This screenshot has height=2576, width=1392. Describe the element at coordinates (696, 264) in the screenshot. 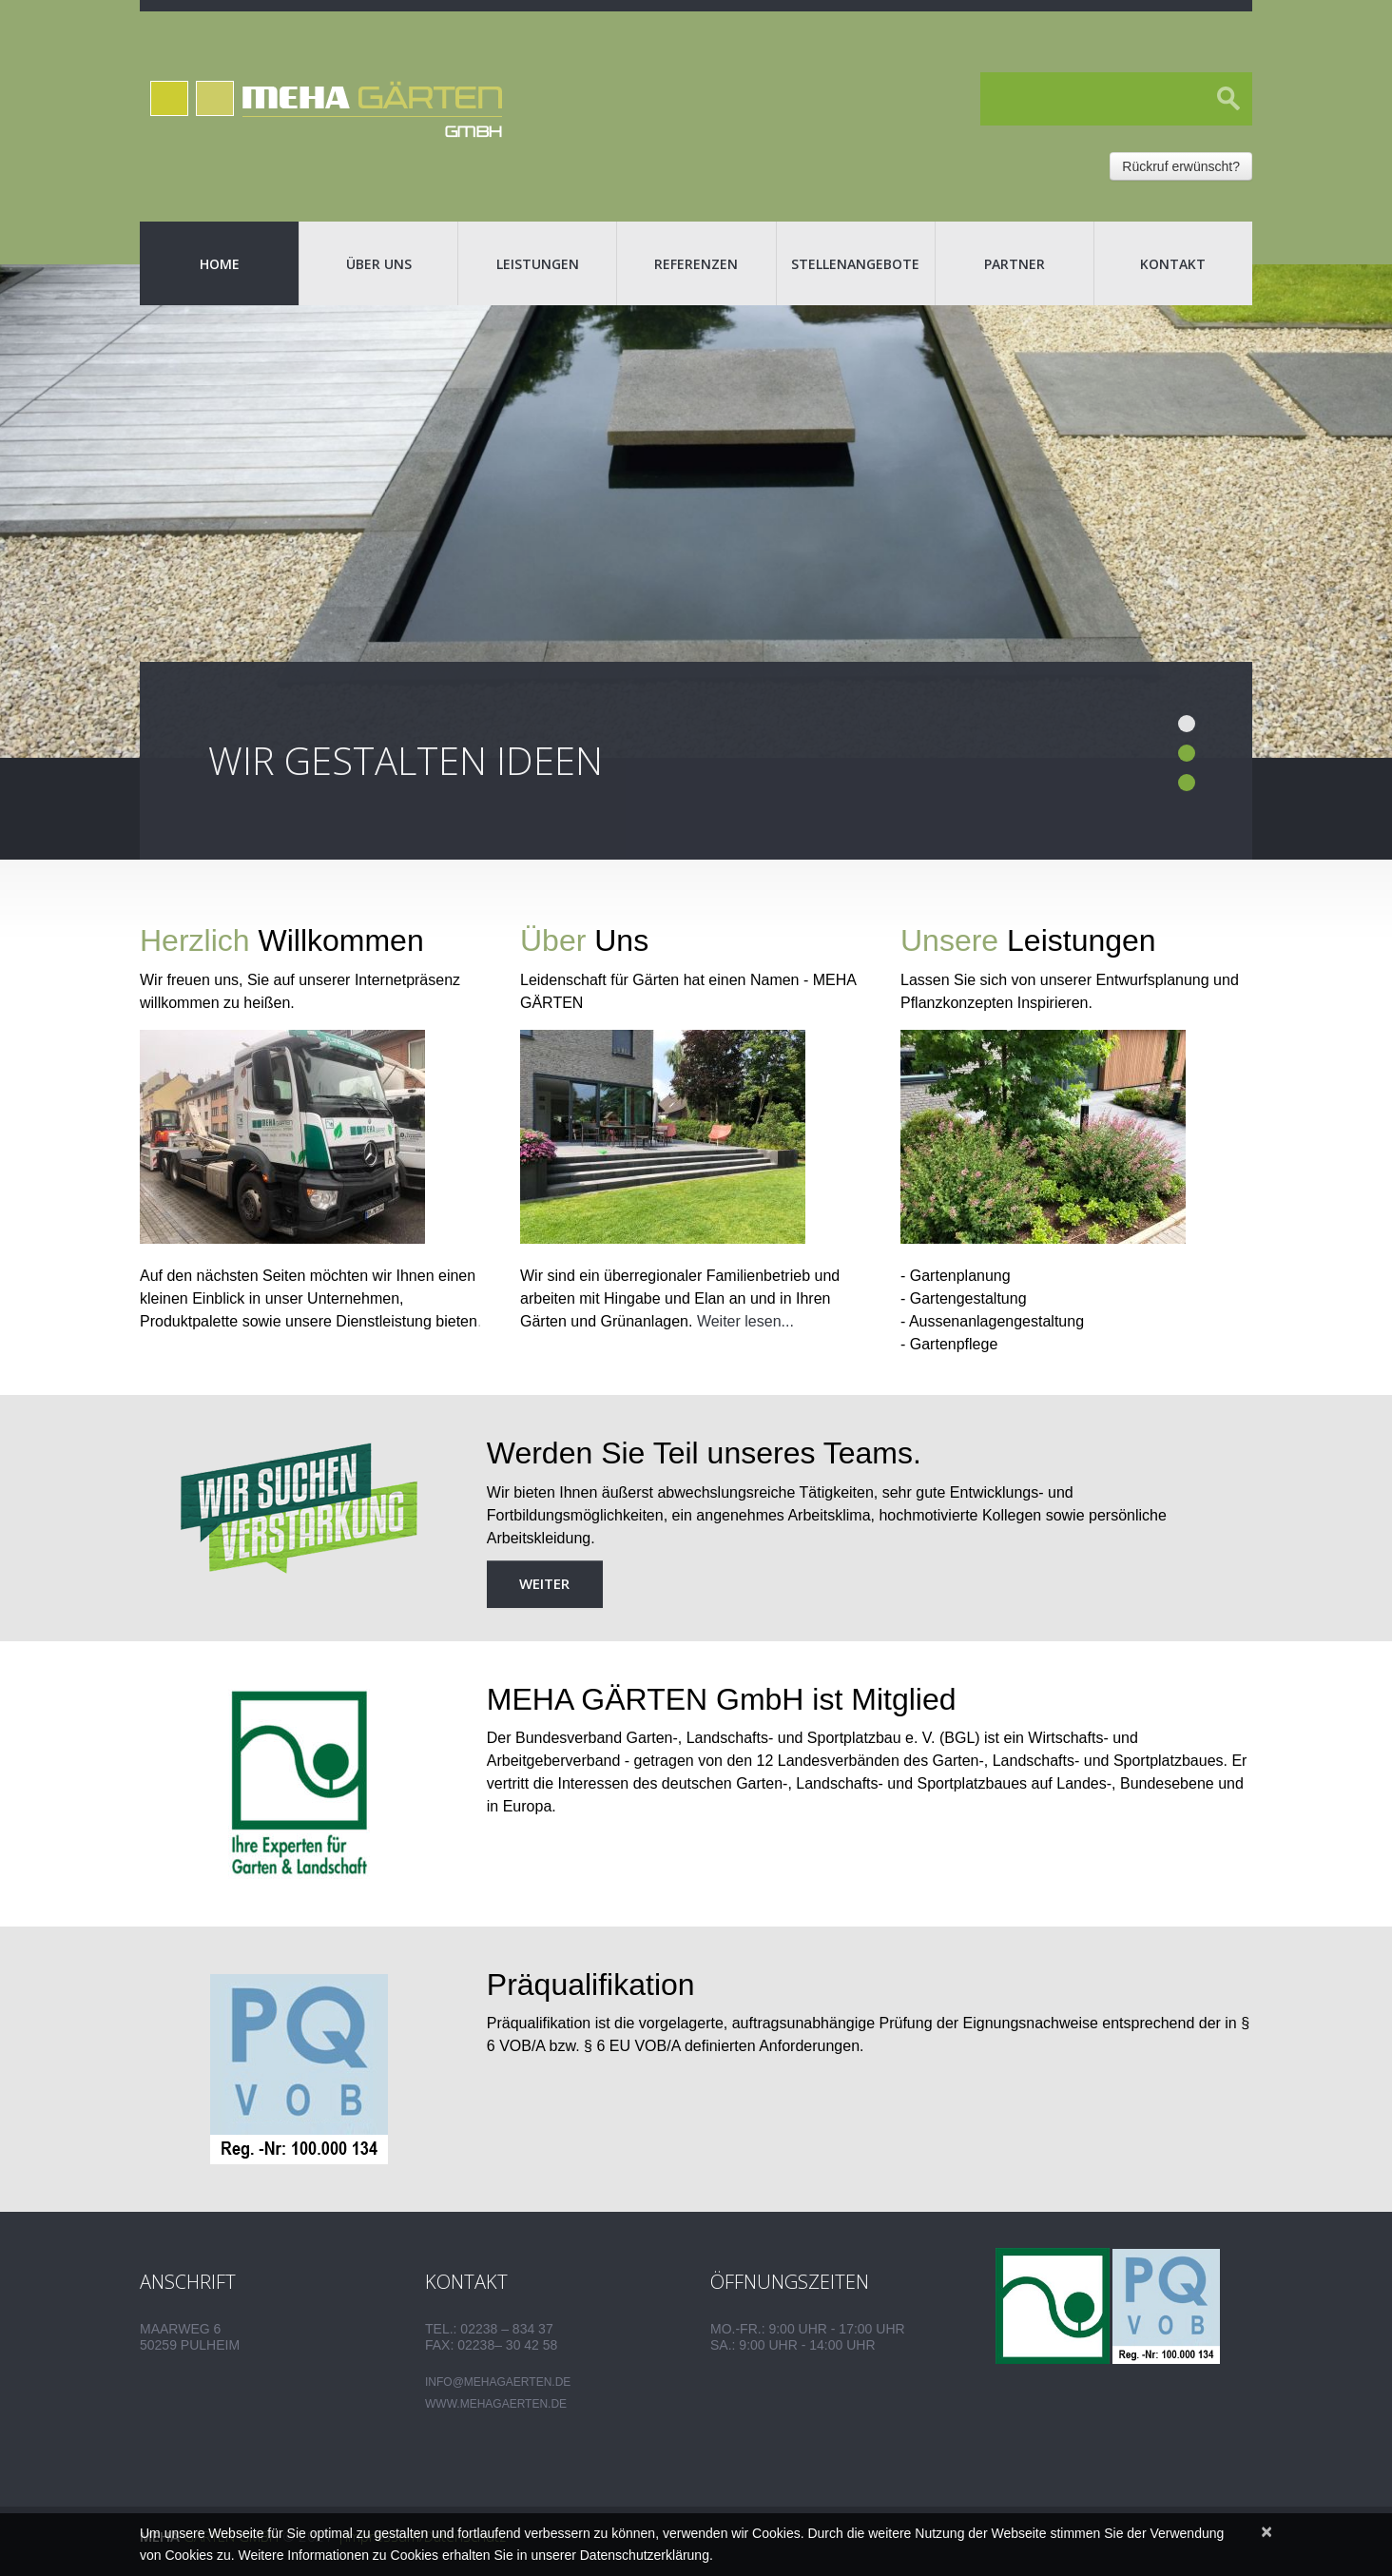

I see `Referenzen` at that location.